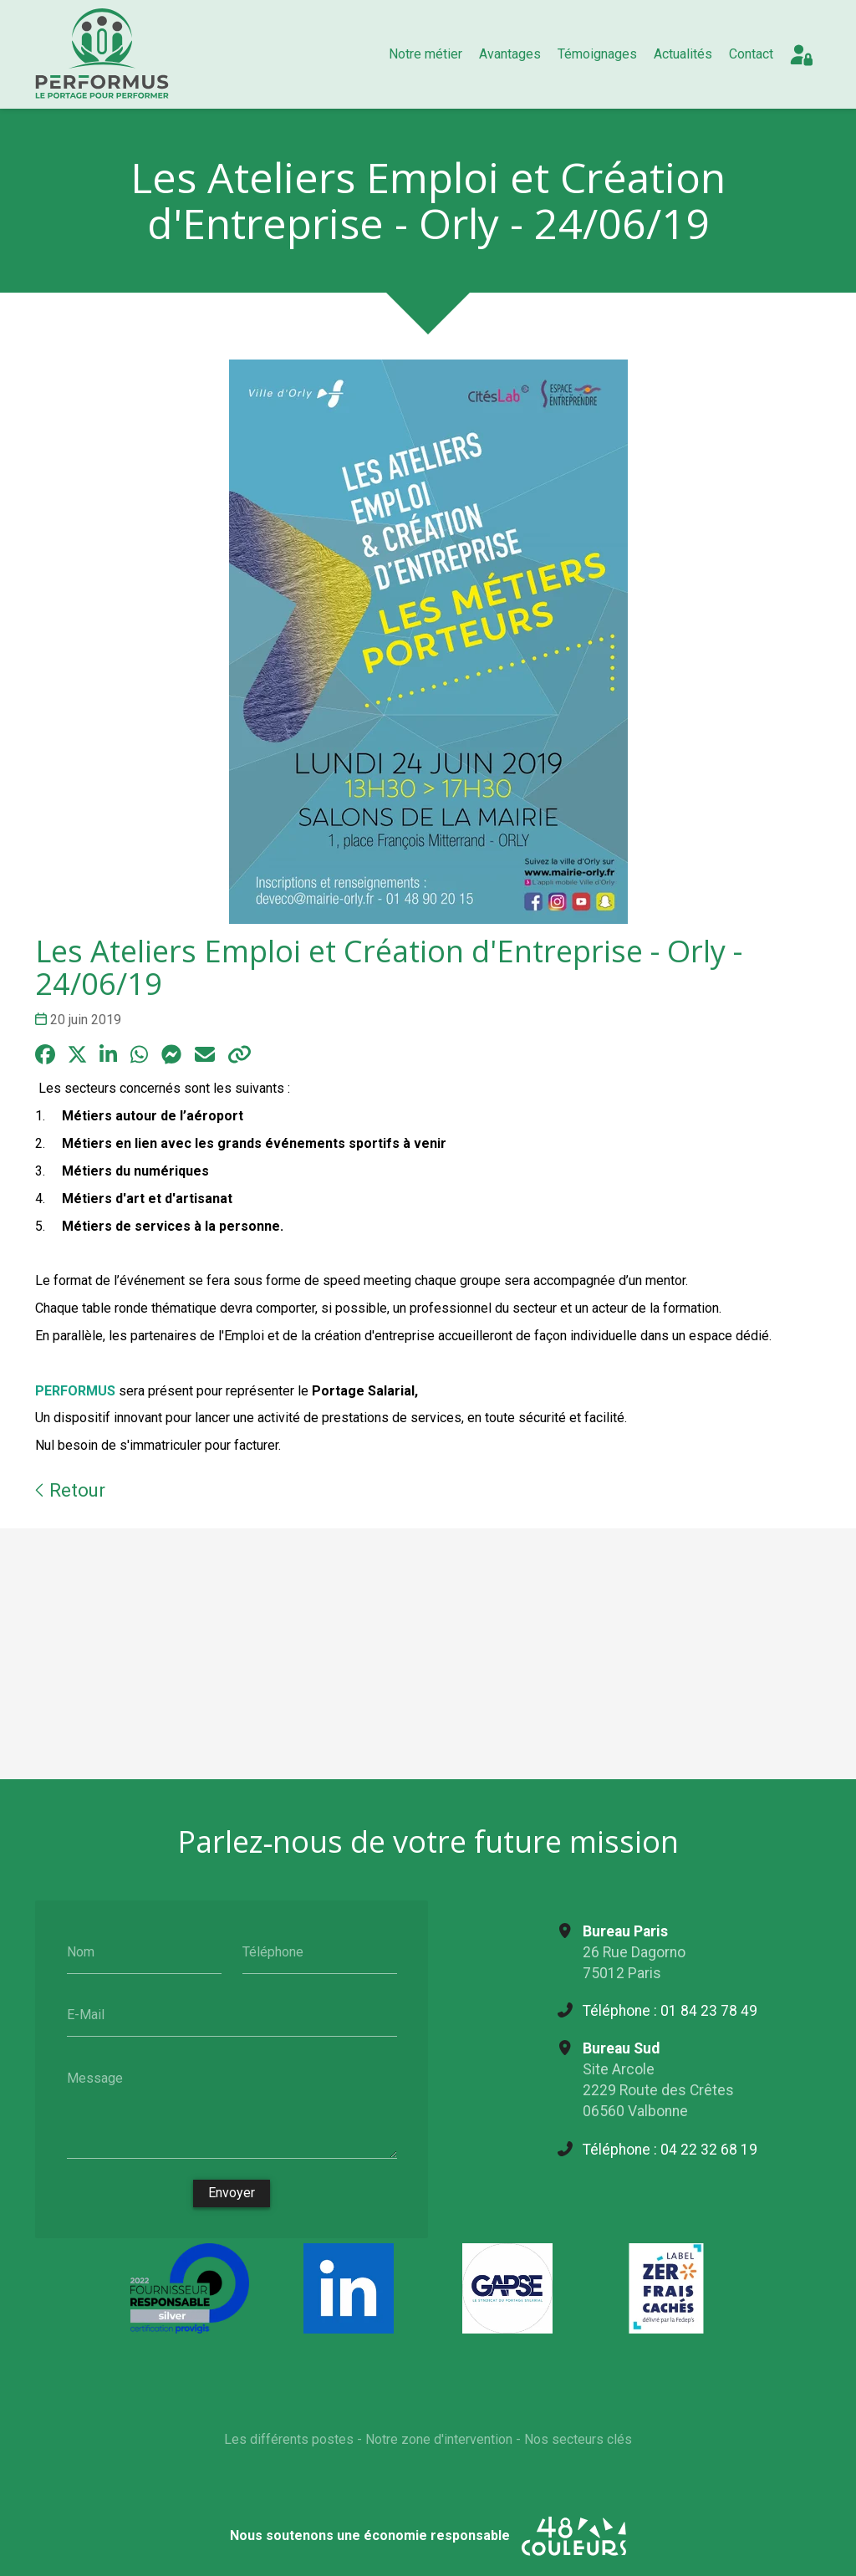 Image resolution: width=856 pixels, height=2576 pixels. I want to click on Message, so click(95, 2078).